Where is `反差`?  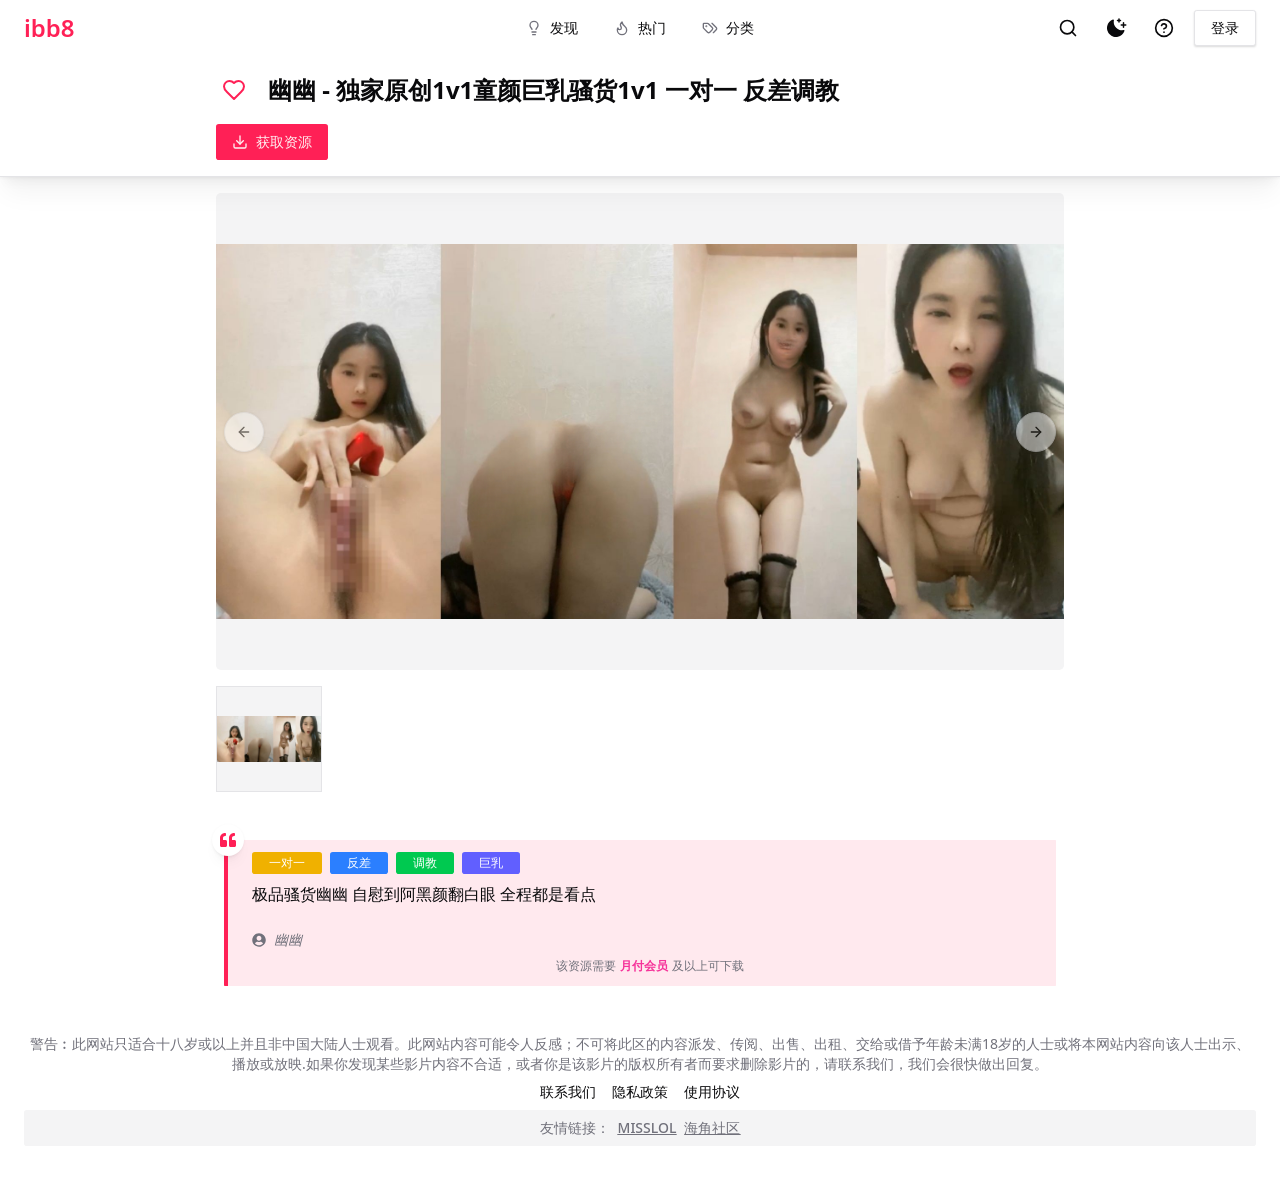 反差 is located at coordinates (359, 862).